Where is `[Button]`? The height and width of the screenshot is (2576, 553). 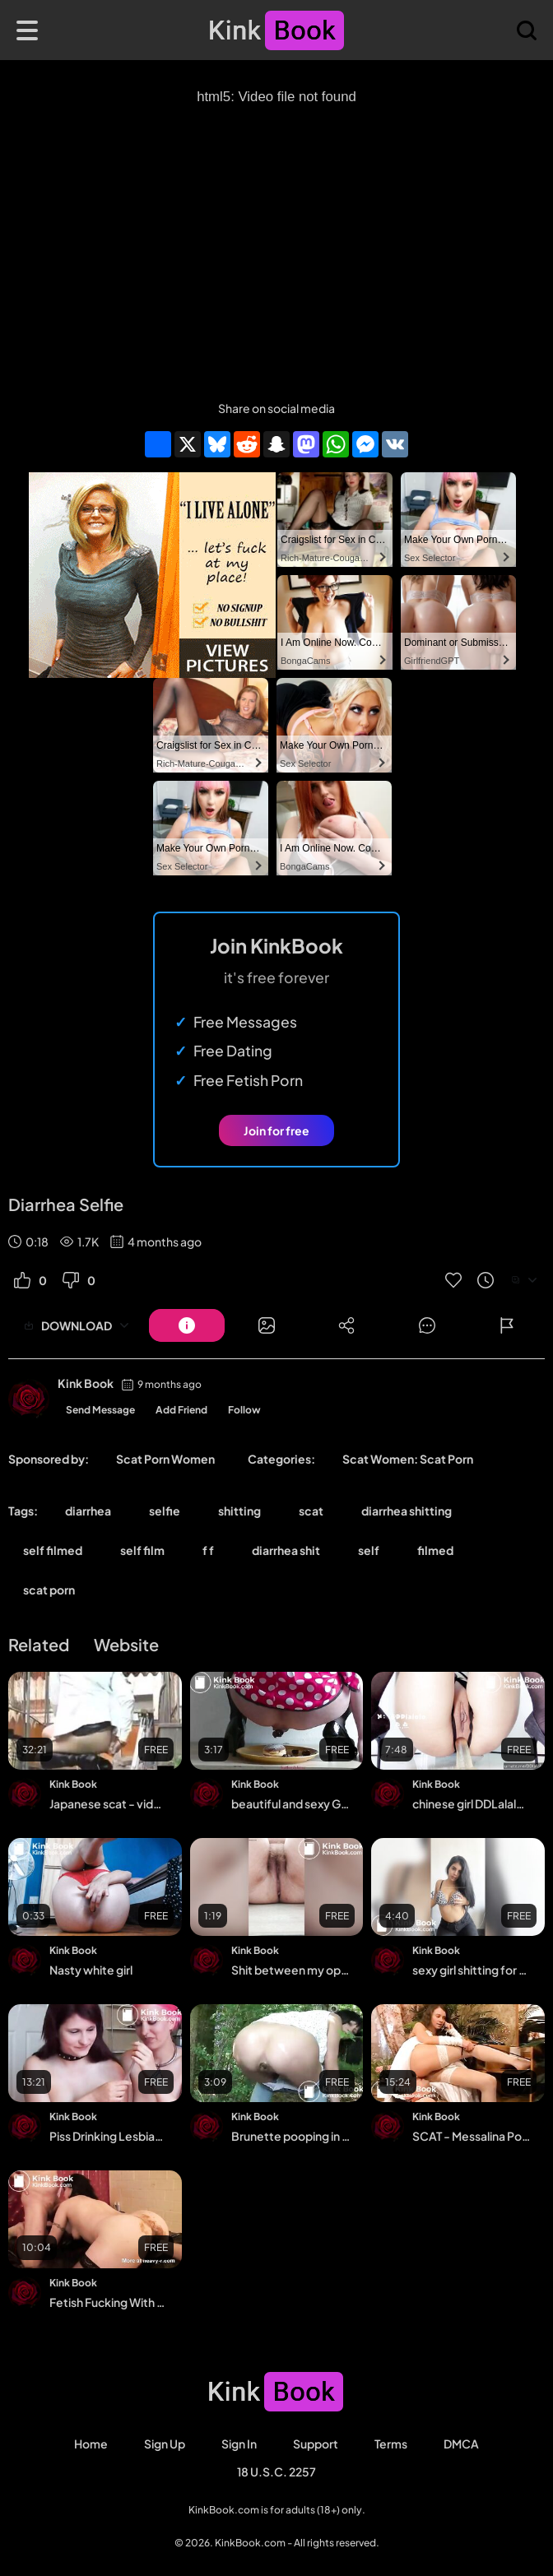 [Button] is located at coordinates (187, 1325).